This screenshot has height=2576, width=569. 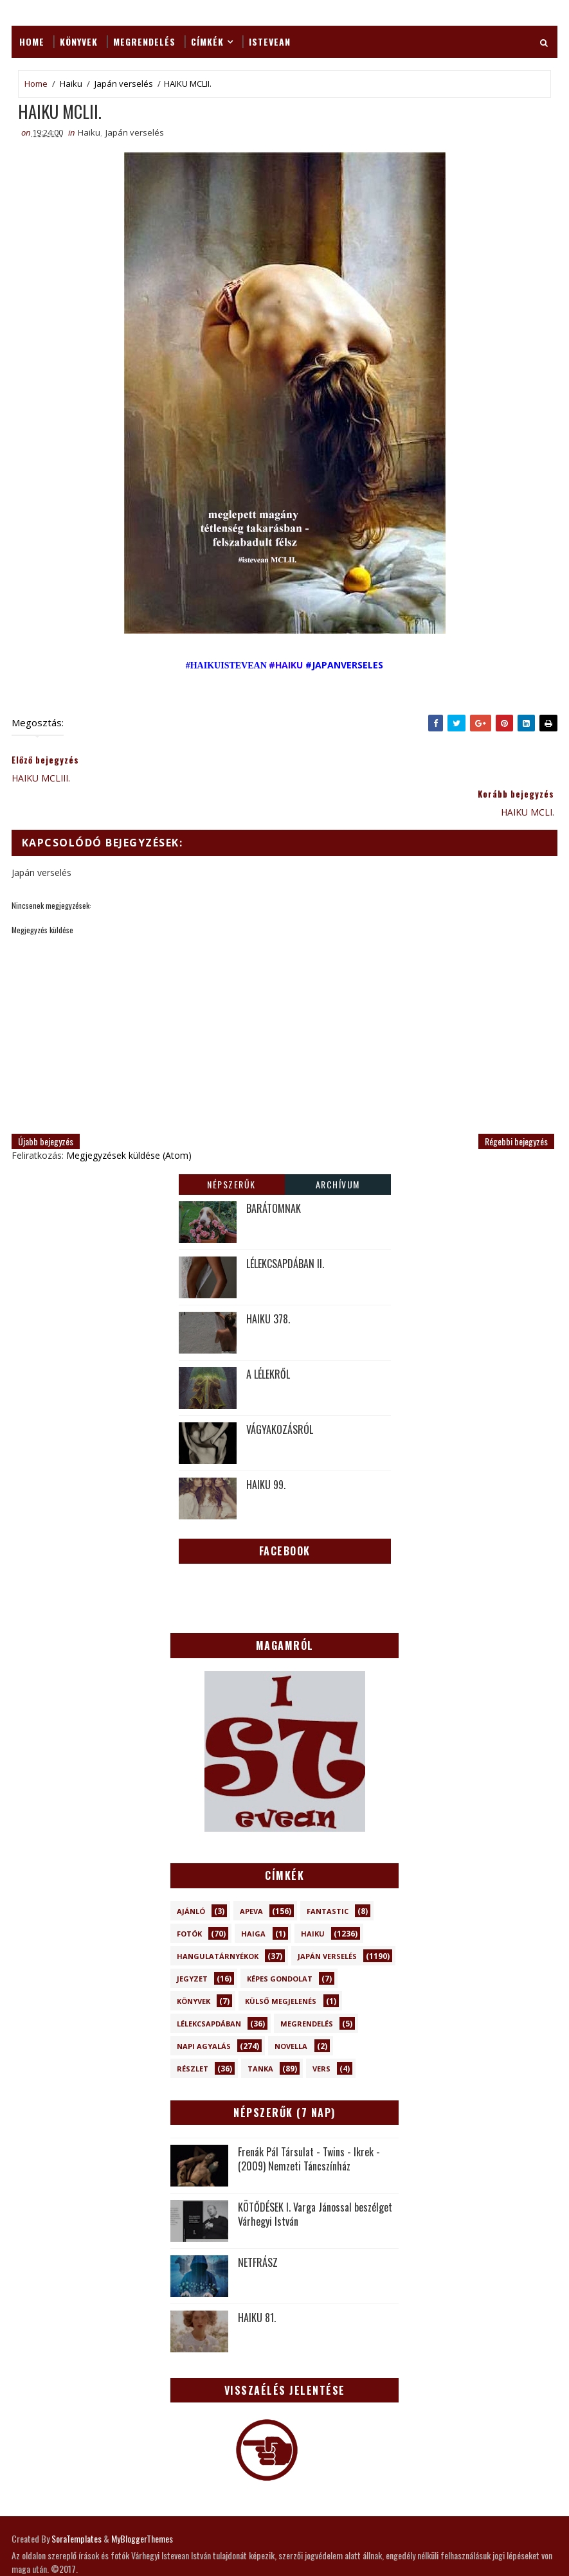 I want to click on Részlet, so click(x=192, y=2036).